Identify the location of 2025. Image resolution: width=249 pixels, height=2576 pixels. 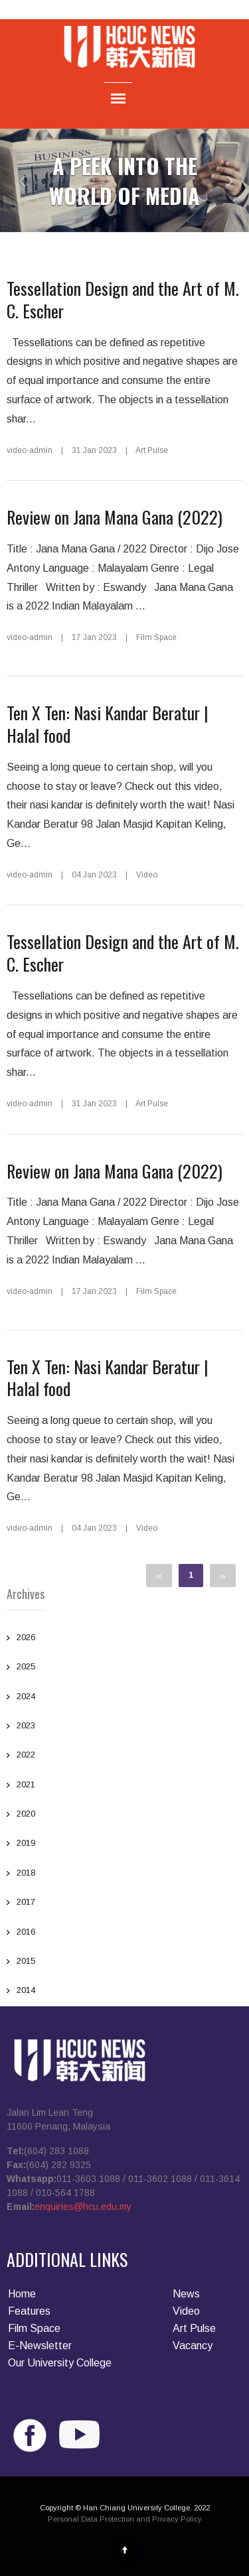
(25, 1668).